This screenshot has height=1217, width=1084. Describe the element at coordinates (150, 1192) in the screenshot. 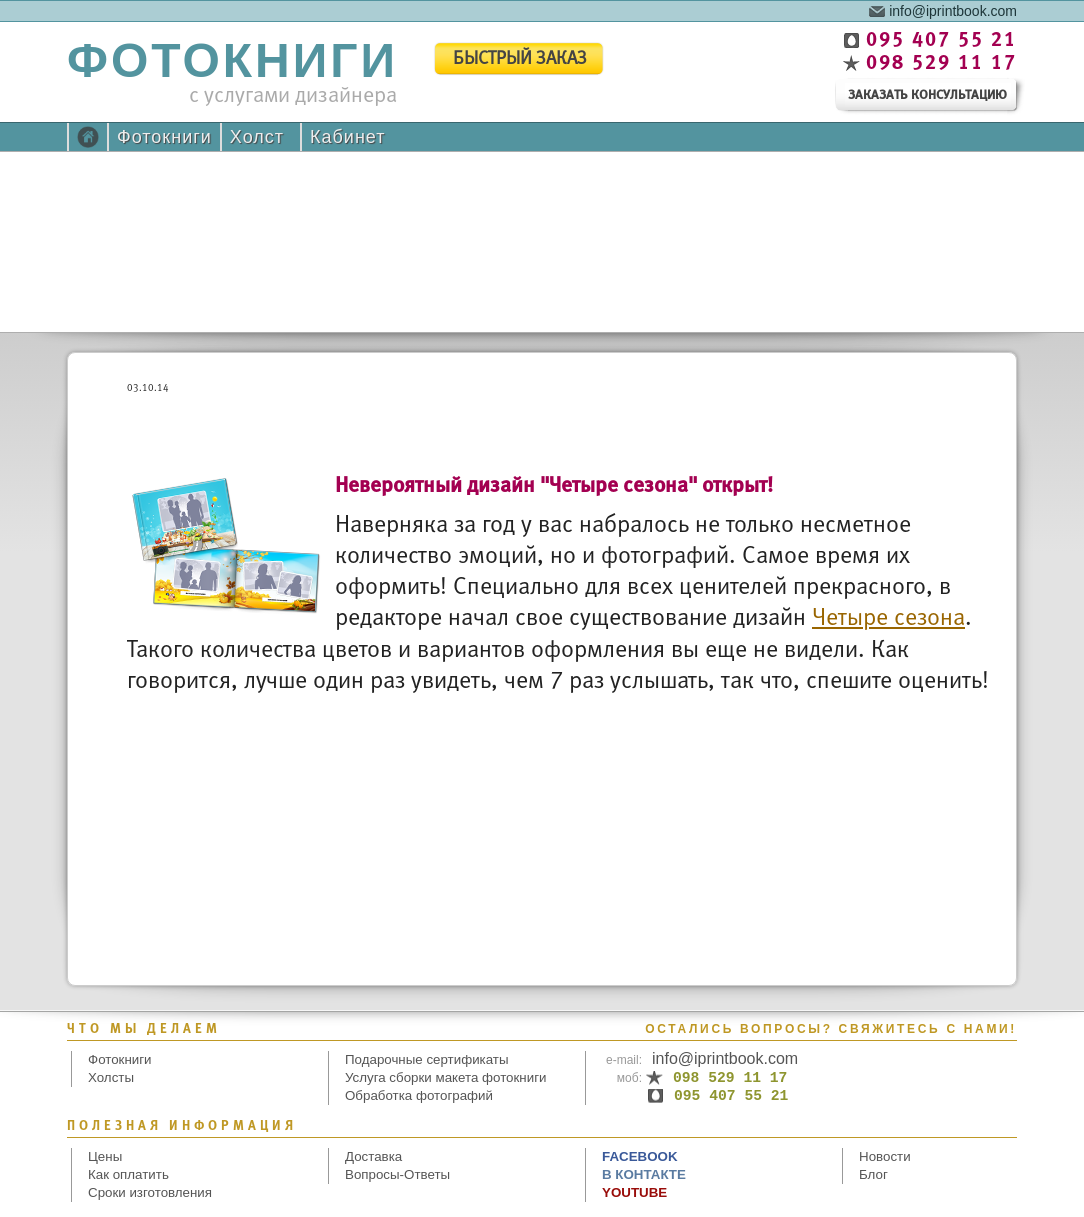

I see `Сроки изготовления` at that location.